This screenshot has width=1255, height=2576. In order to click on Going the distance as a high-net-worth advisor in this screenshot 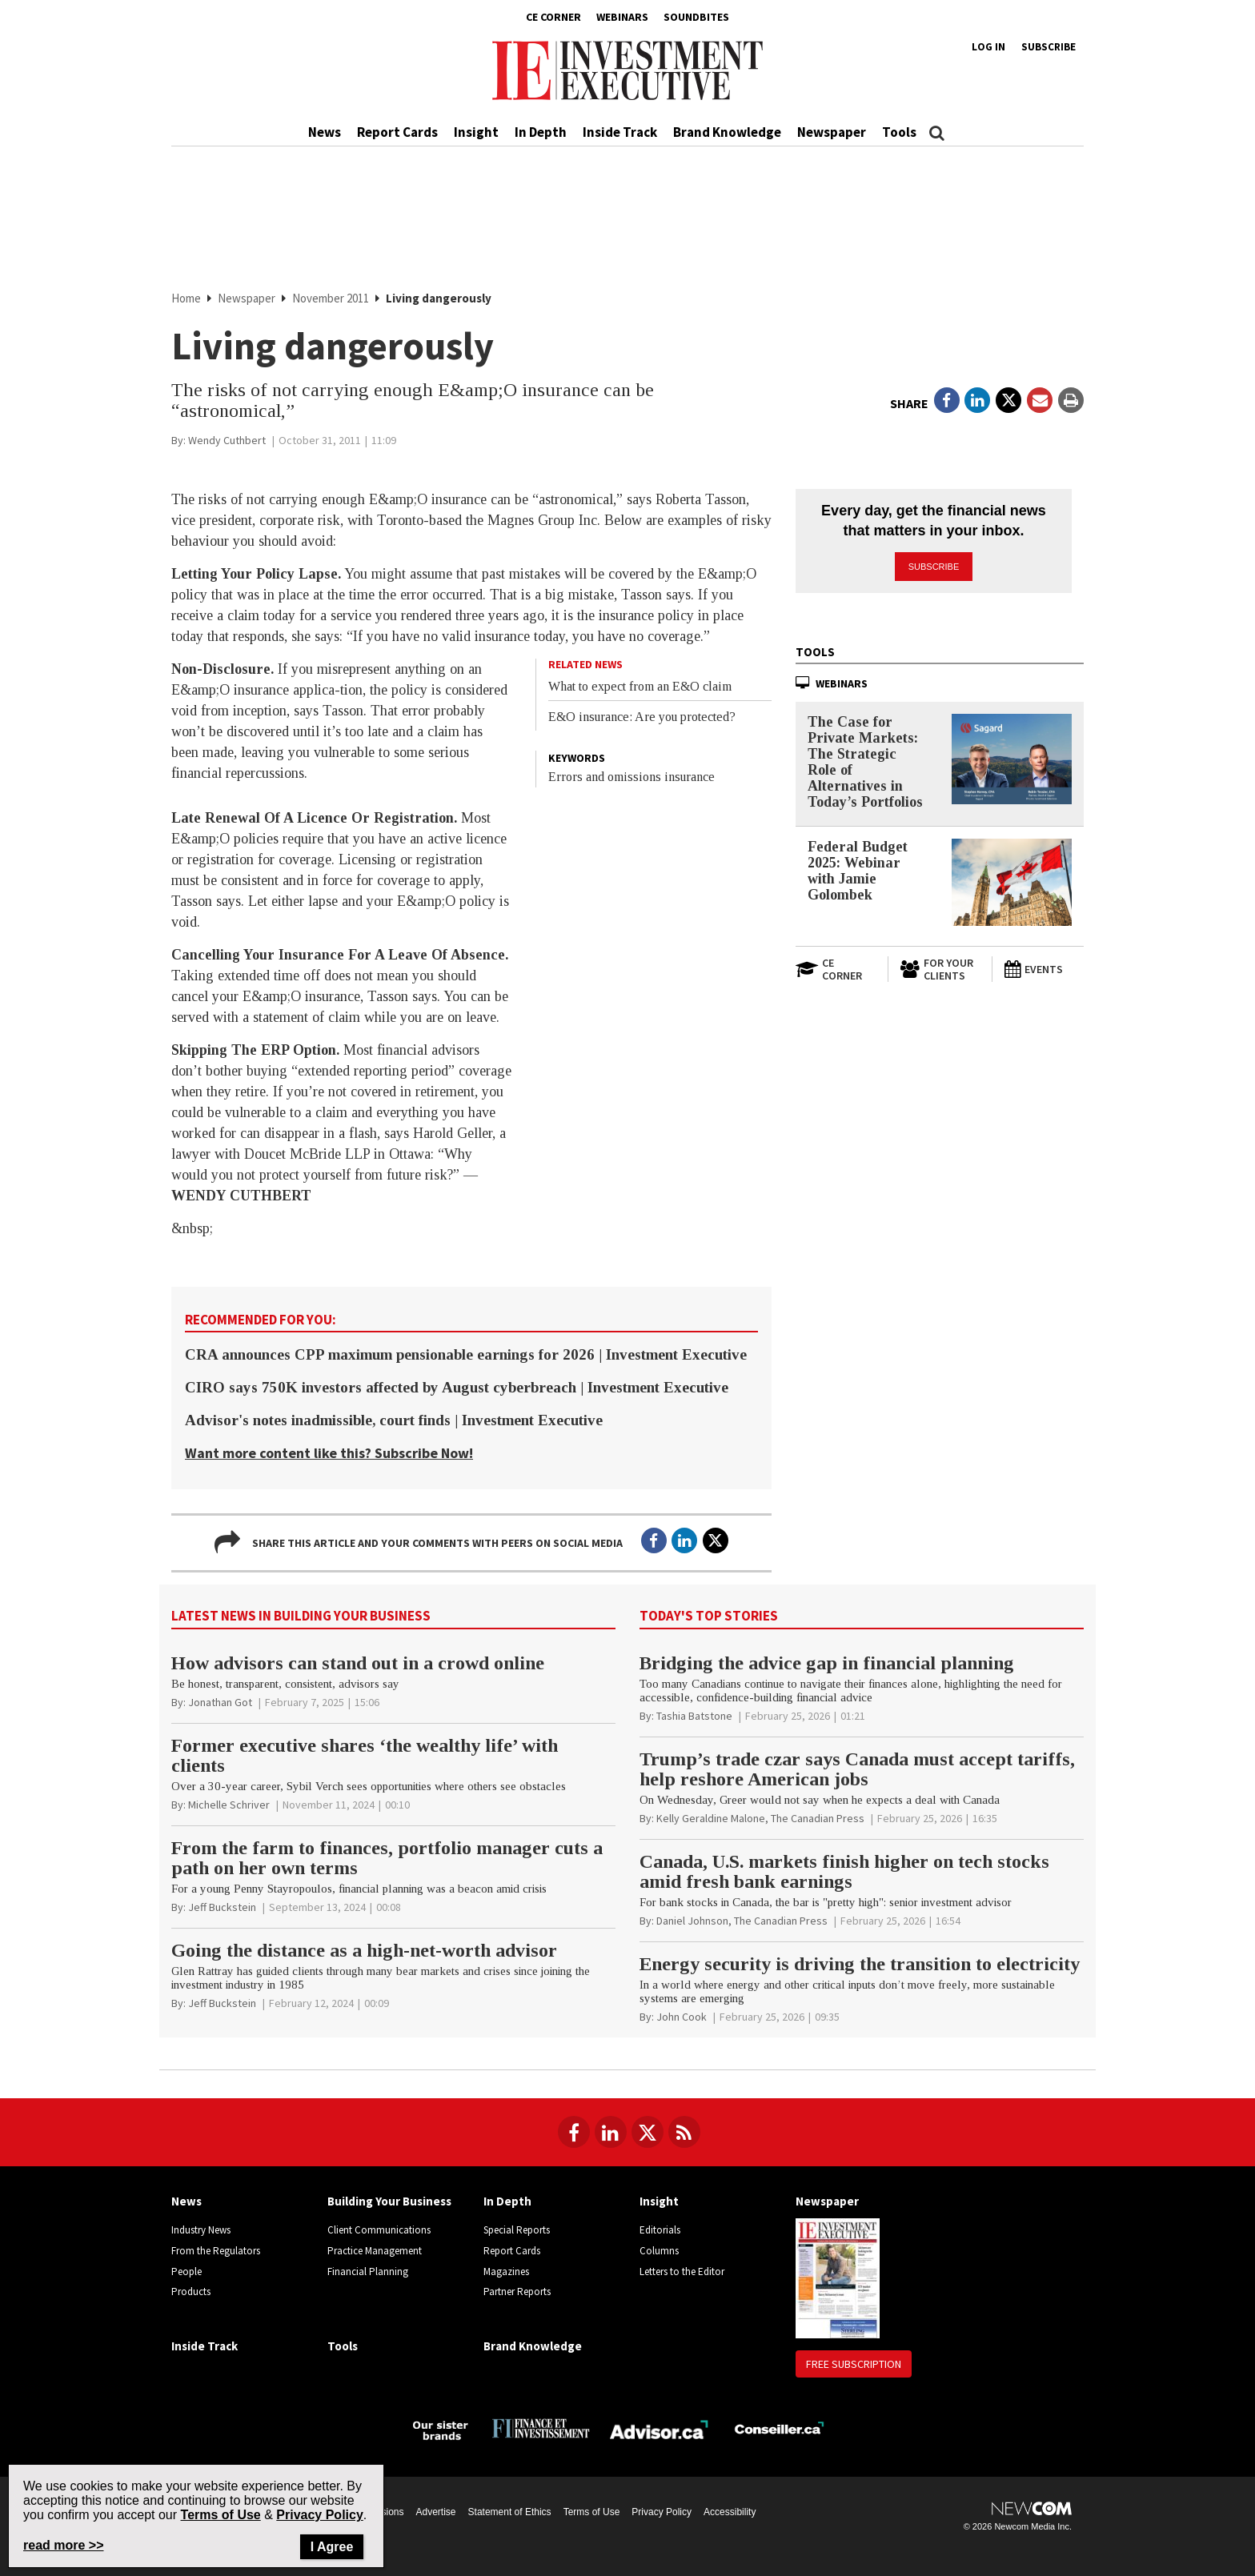, I will do `click(364, 1950)`.